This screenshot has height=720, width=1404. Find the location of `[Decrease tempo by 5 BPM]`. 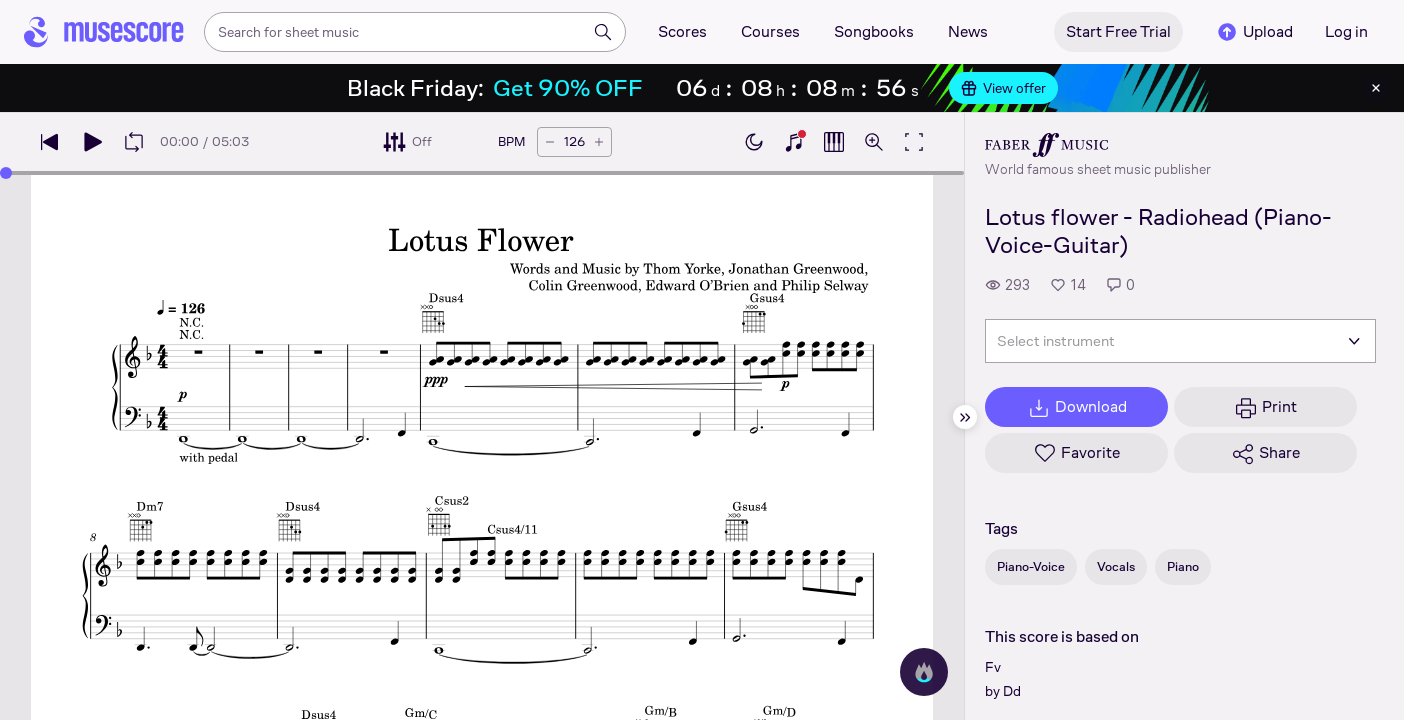

[Decrease tempo by 5 BPM] is located at coordinates (550, 142).